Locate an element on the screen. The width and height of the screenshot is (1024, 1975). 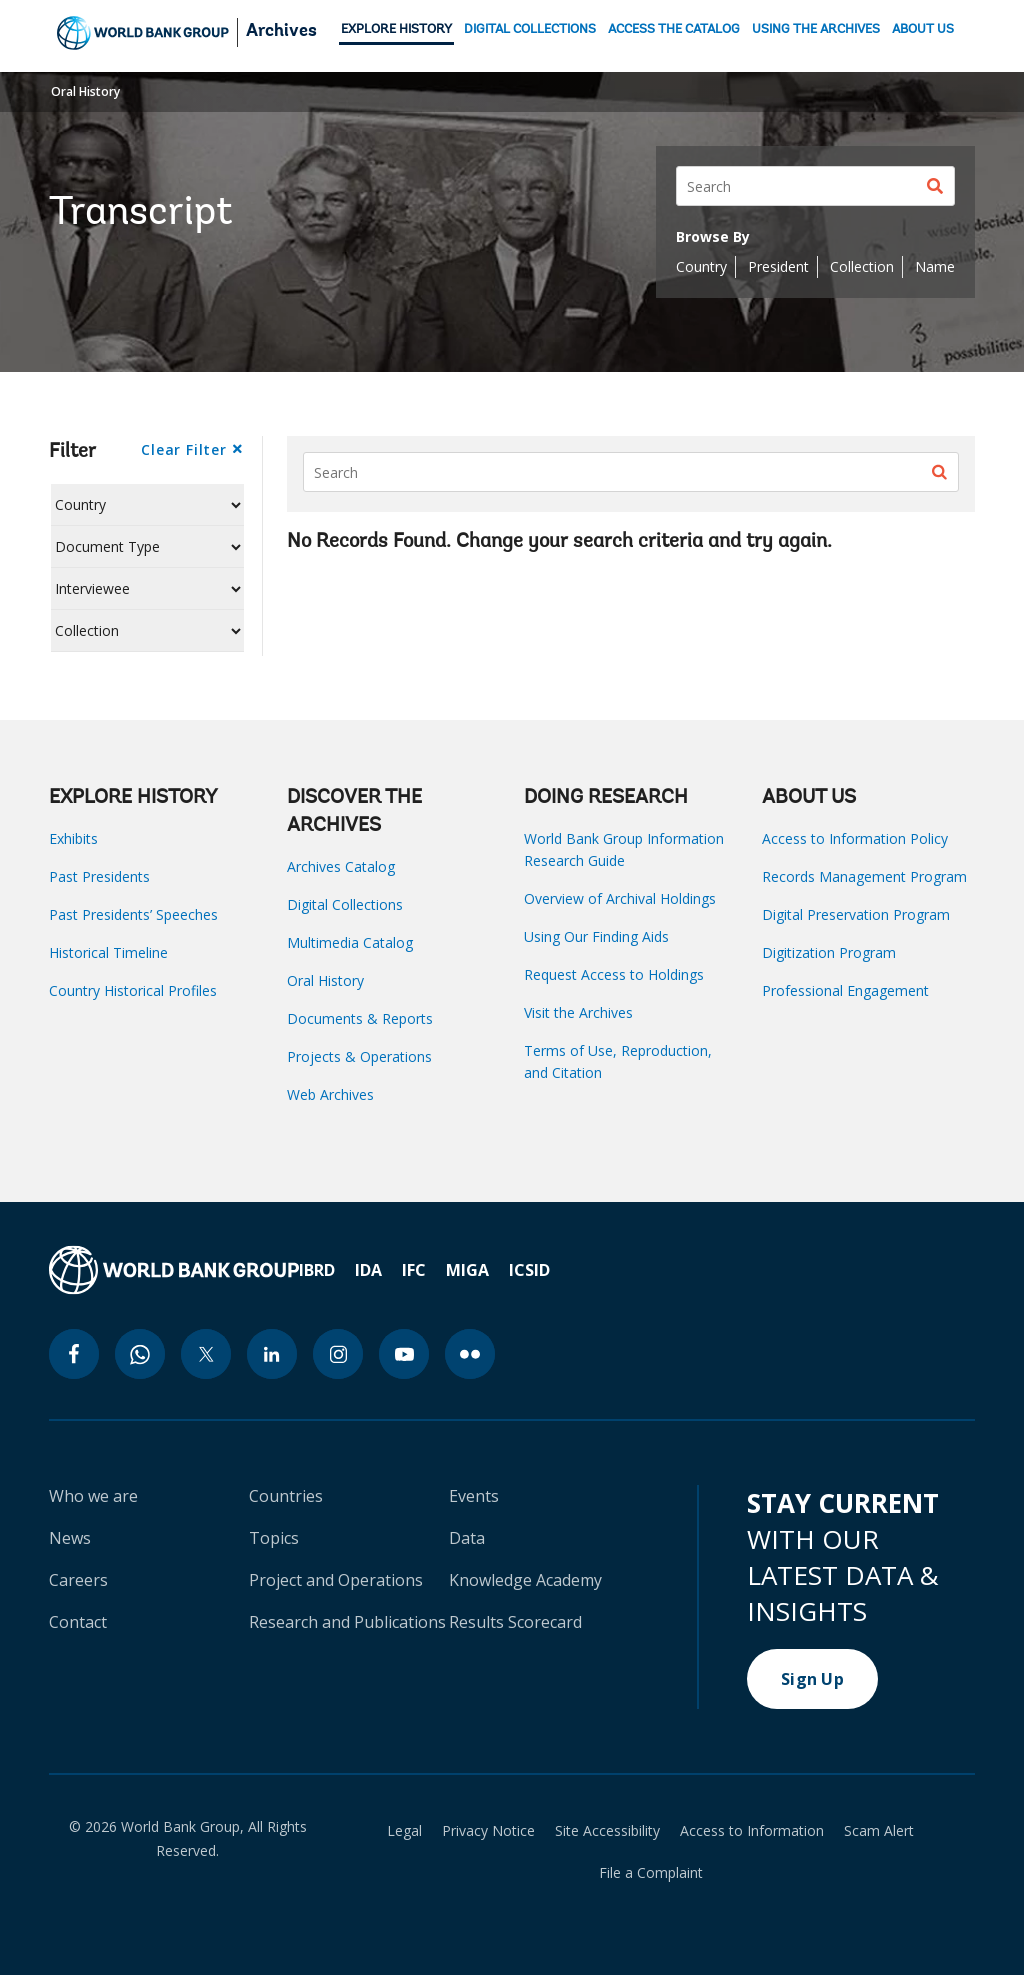
Archives is located at coordinates (281, 32).